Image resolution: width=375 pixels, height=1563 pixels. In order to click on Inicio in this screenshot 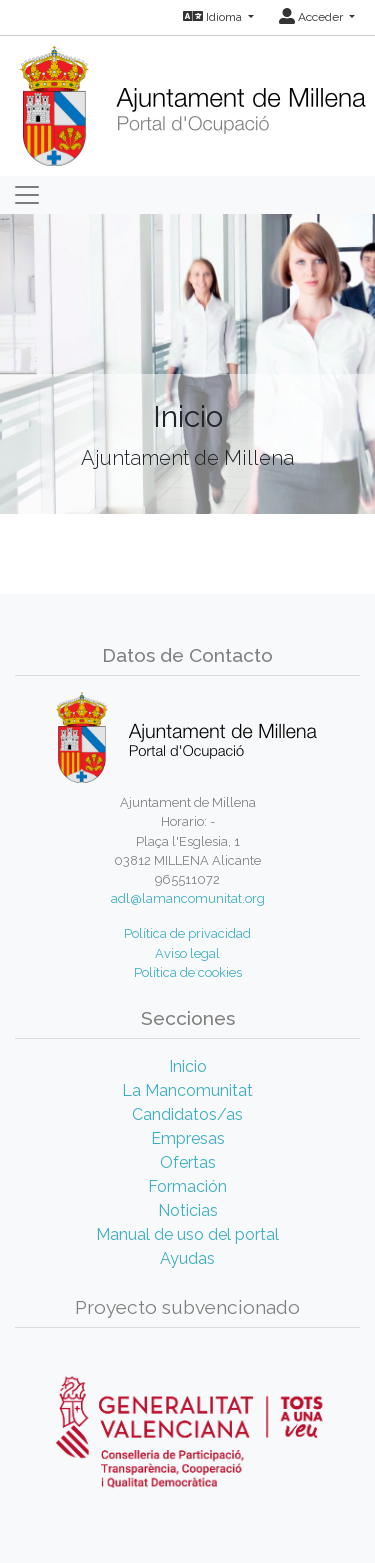, I will do `click(188, 1066)`.